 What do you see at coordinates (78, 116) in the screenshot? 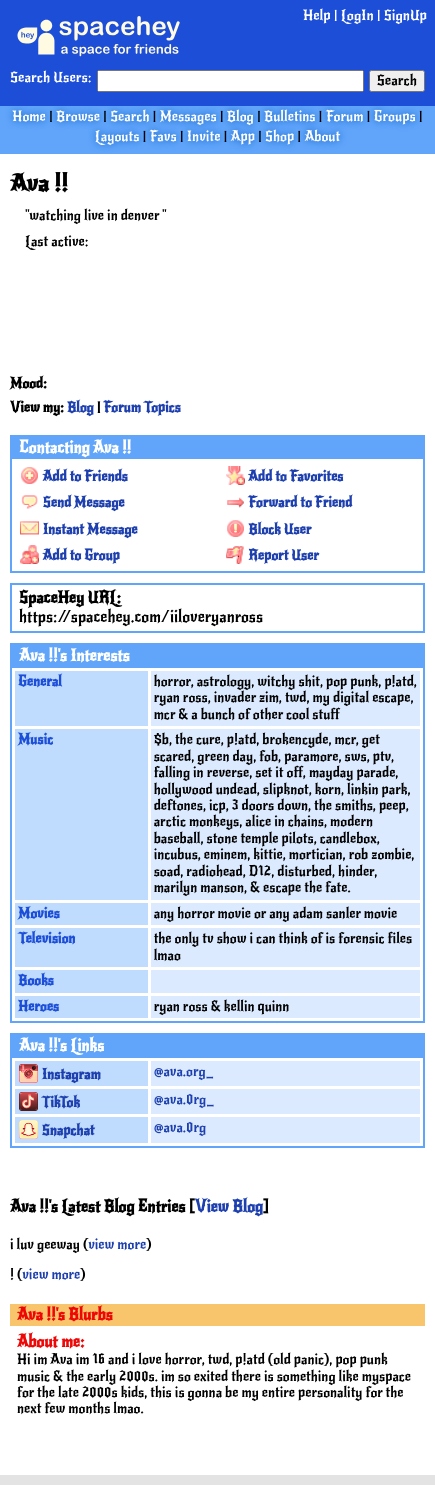
I see `Browse` at bounding box center [78, 116].